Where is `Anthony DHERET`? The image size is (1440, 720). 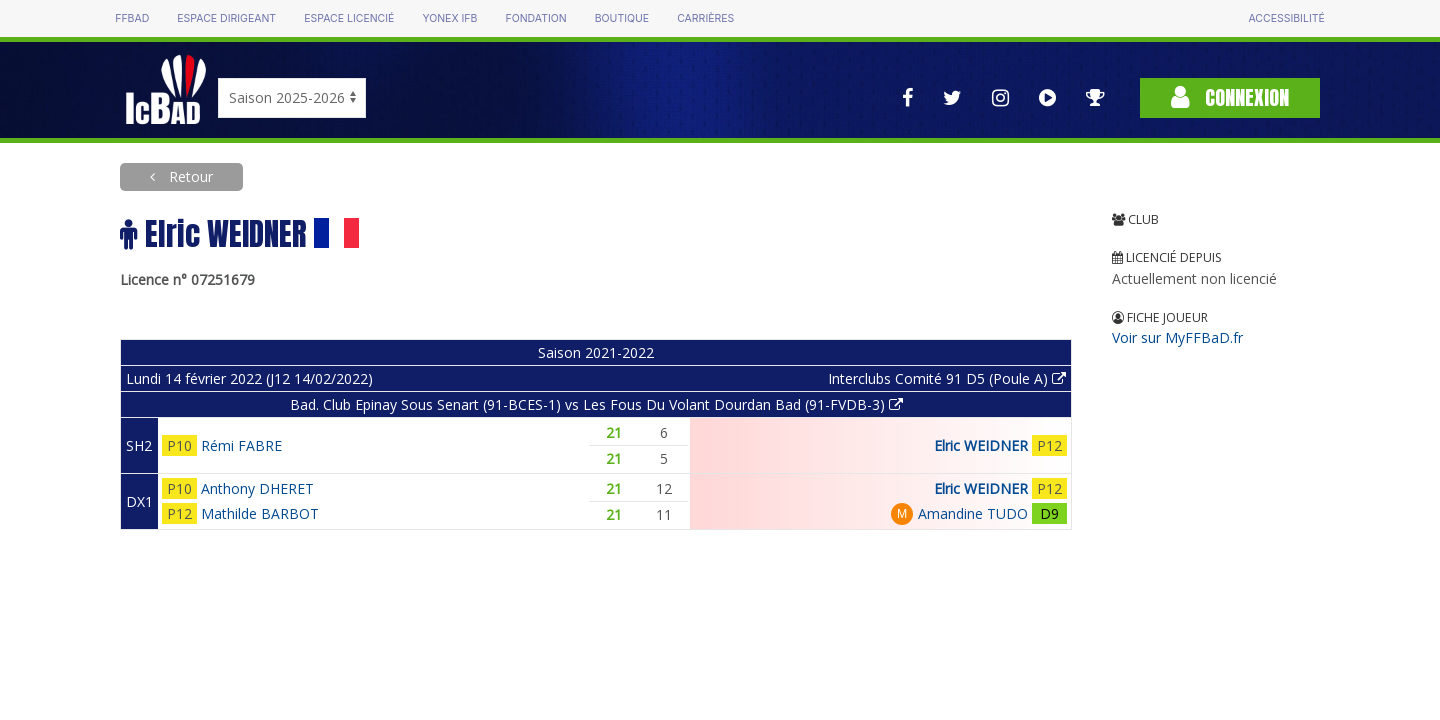 Anthony DHERET is located at coordinates (257, 488).